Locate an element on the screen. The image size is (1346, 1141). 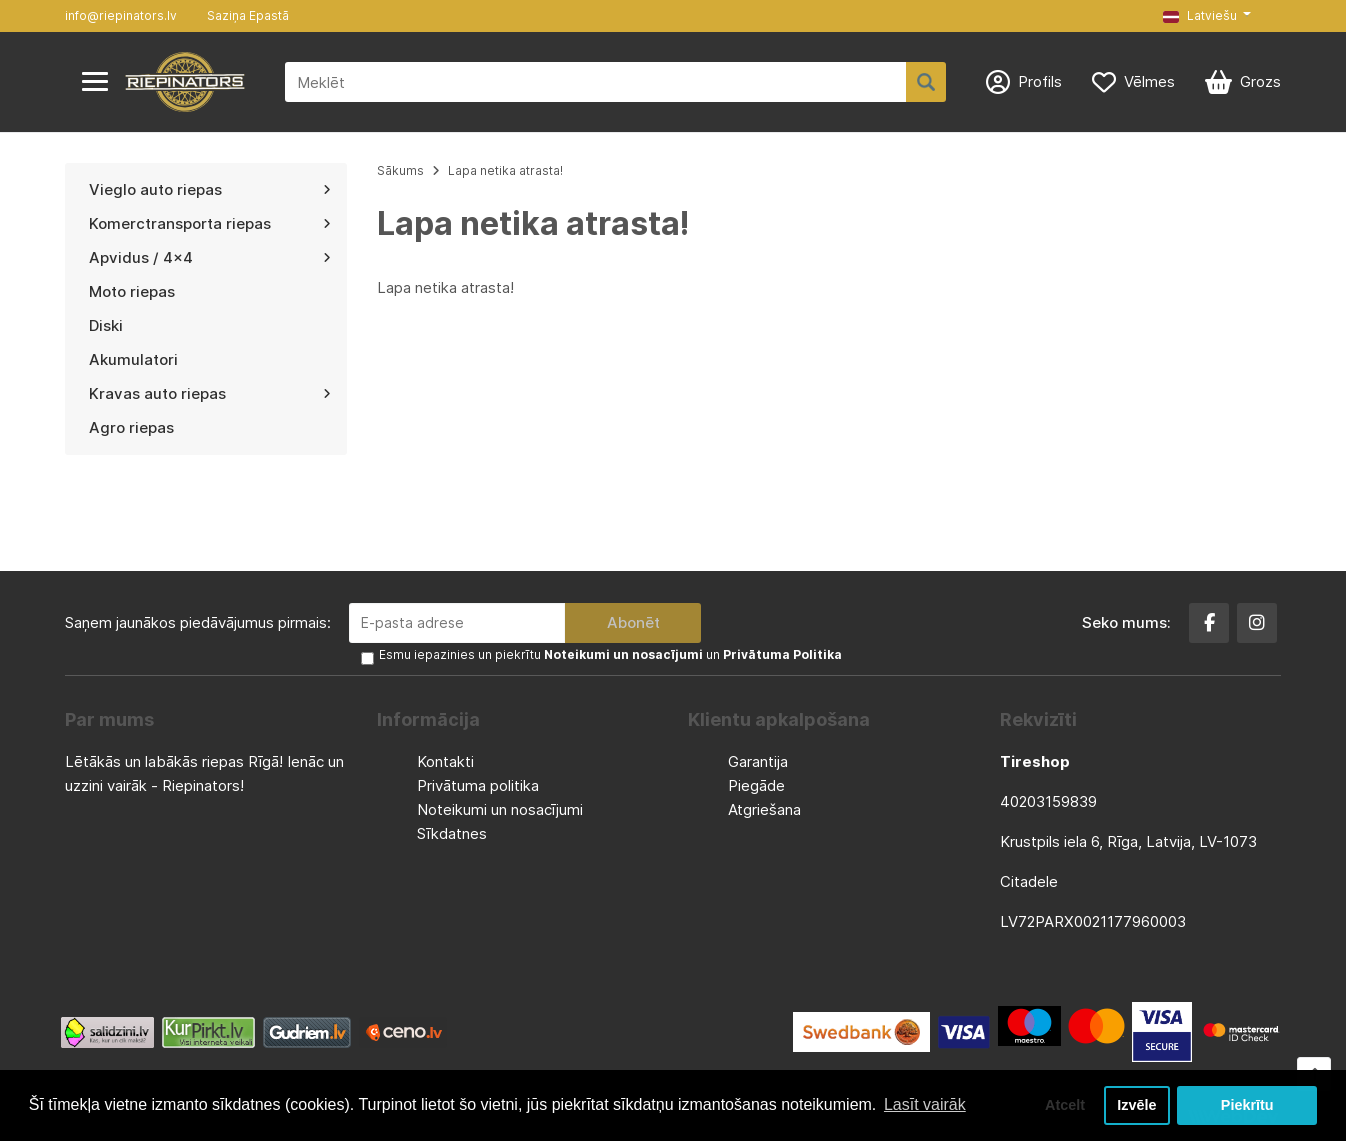
Sīkdatnes is located at coordinates (452, 833).